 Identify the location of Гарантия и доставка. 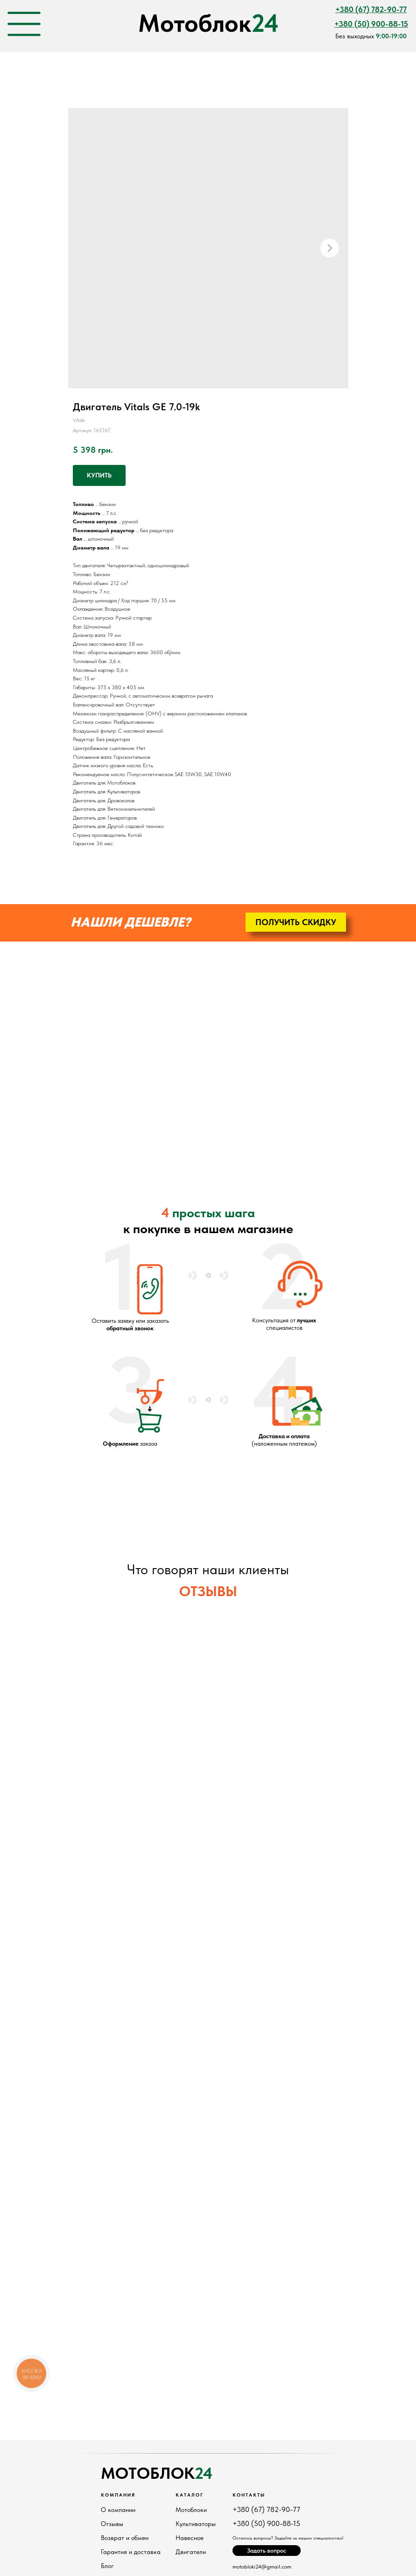
(131, 2551).